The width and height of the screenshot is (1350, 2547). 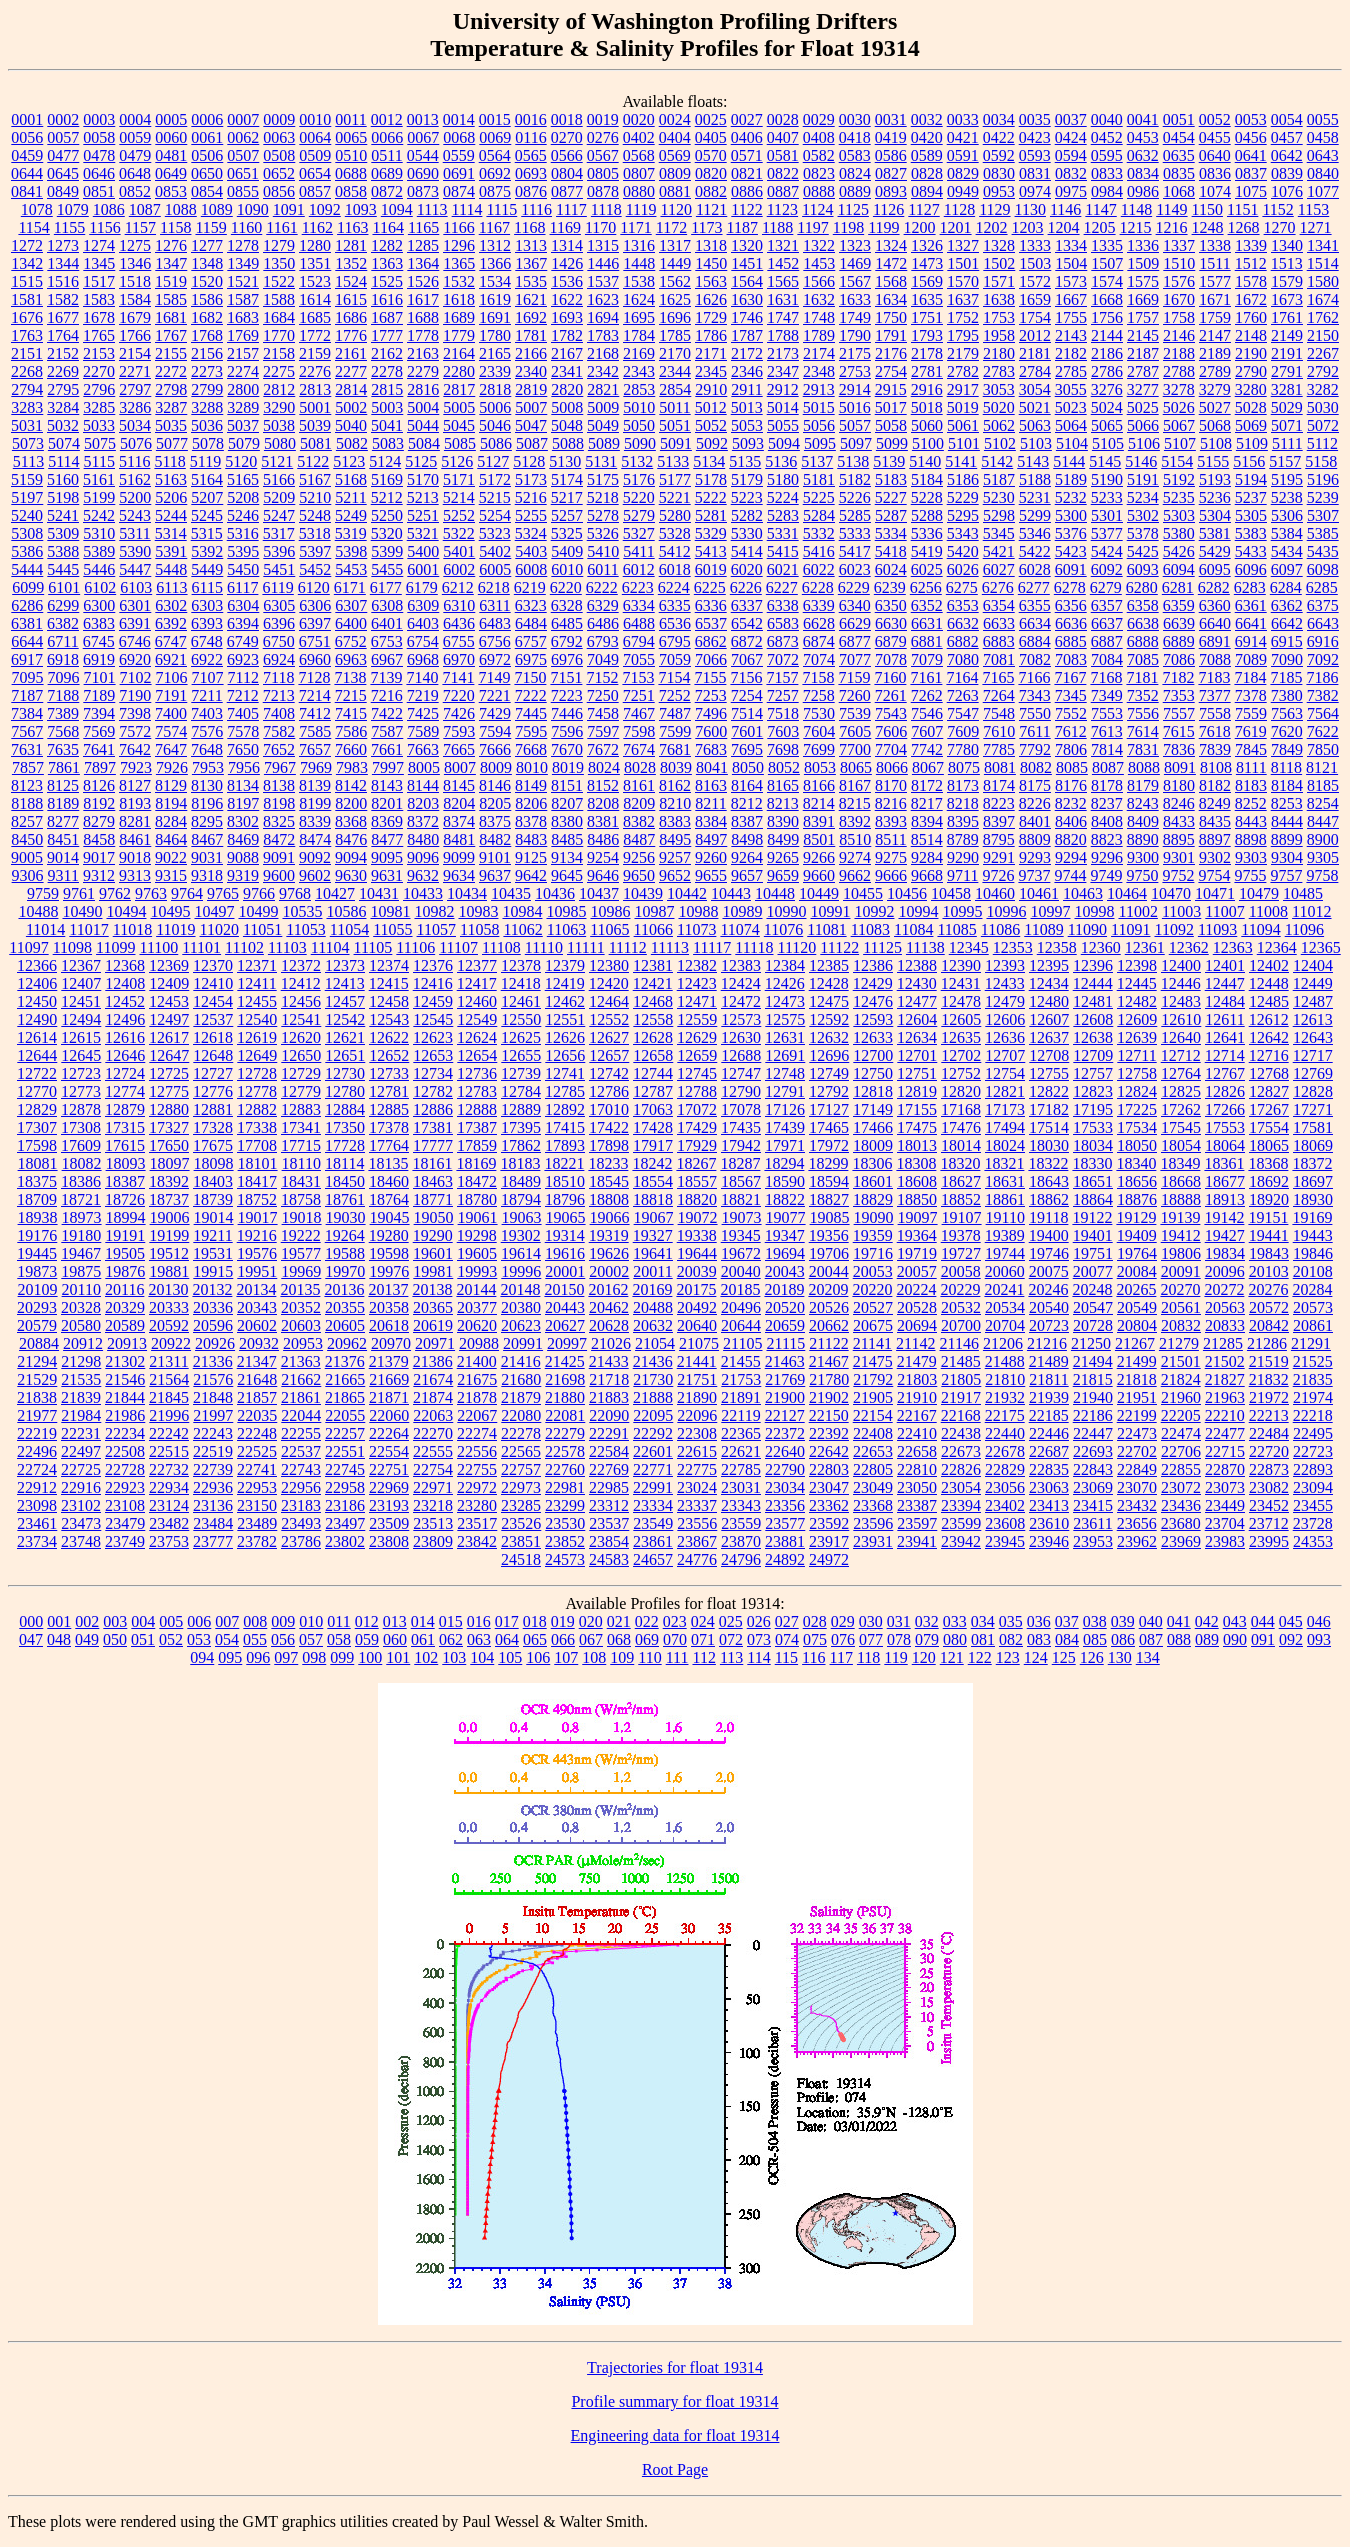 What do you see at coordinates (674, 407) in the screenshot?
I see `5011` at bounding box center [674, 407].